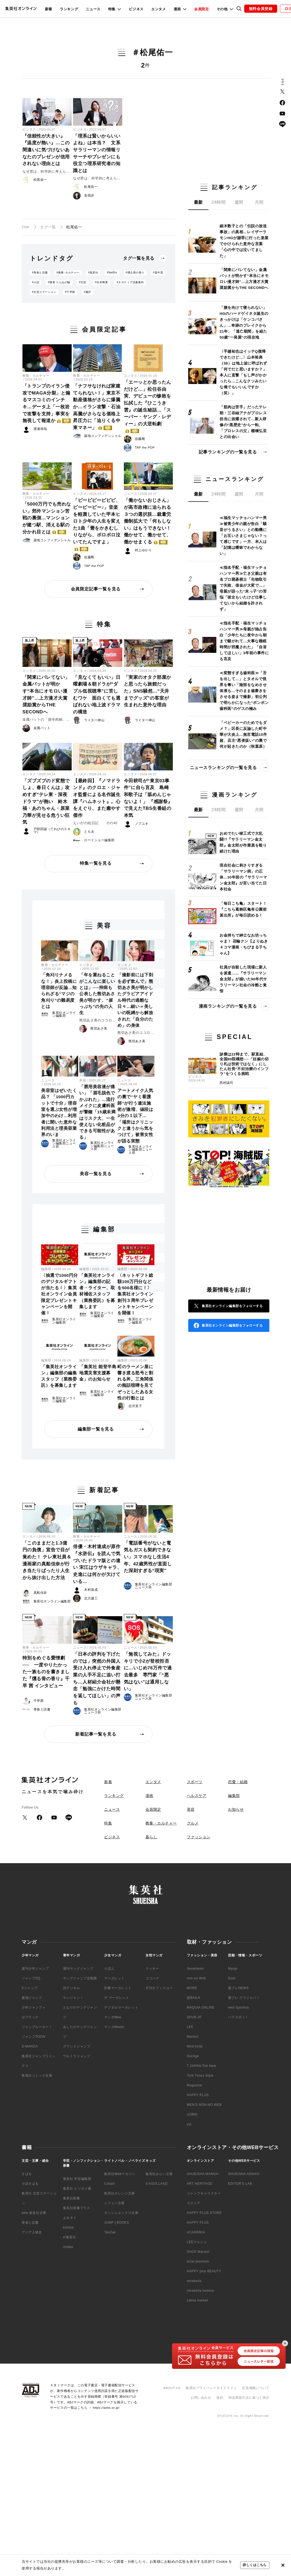  What do you see at coordinates (282, 113) in the screenshot?
I see `YouTube` at bounding box center [282, 113].